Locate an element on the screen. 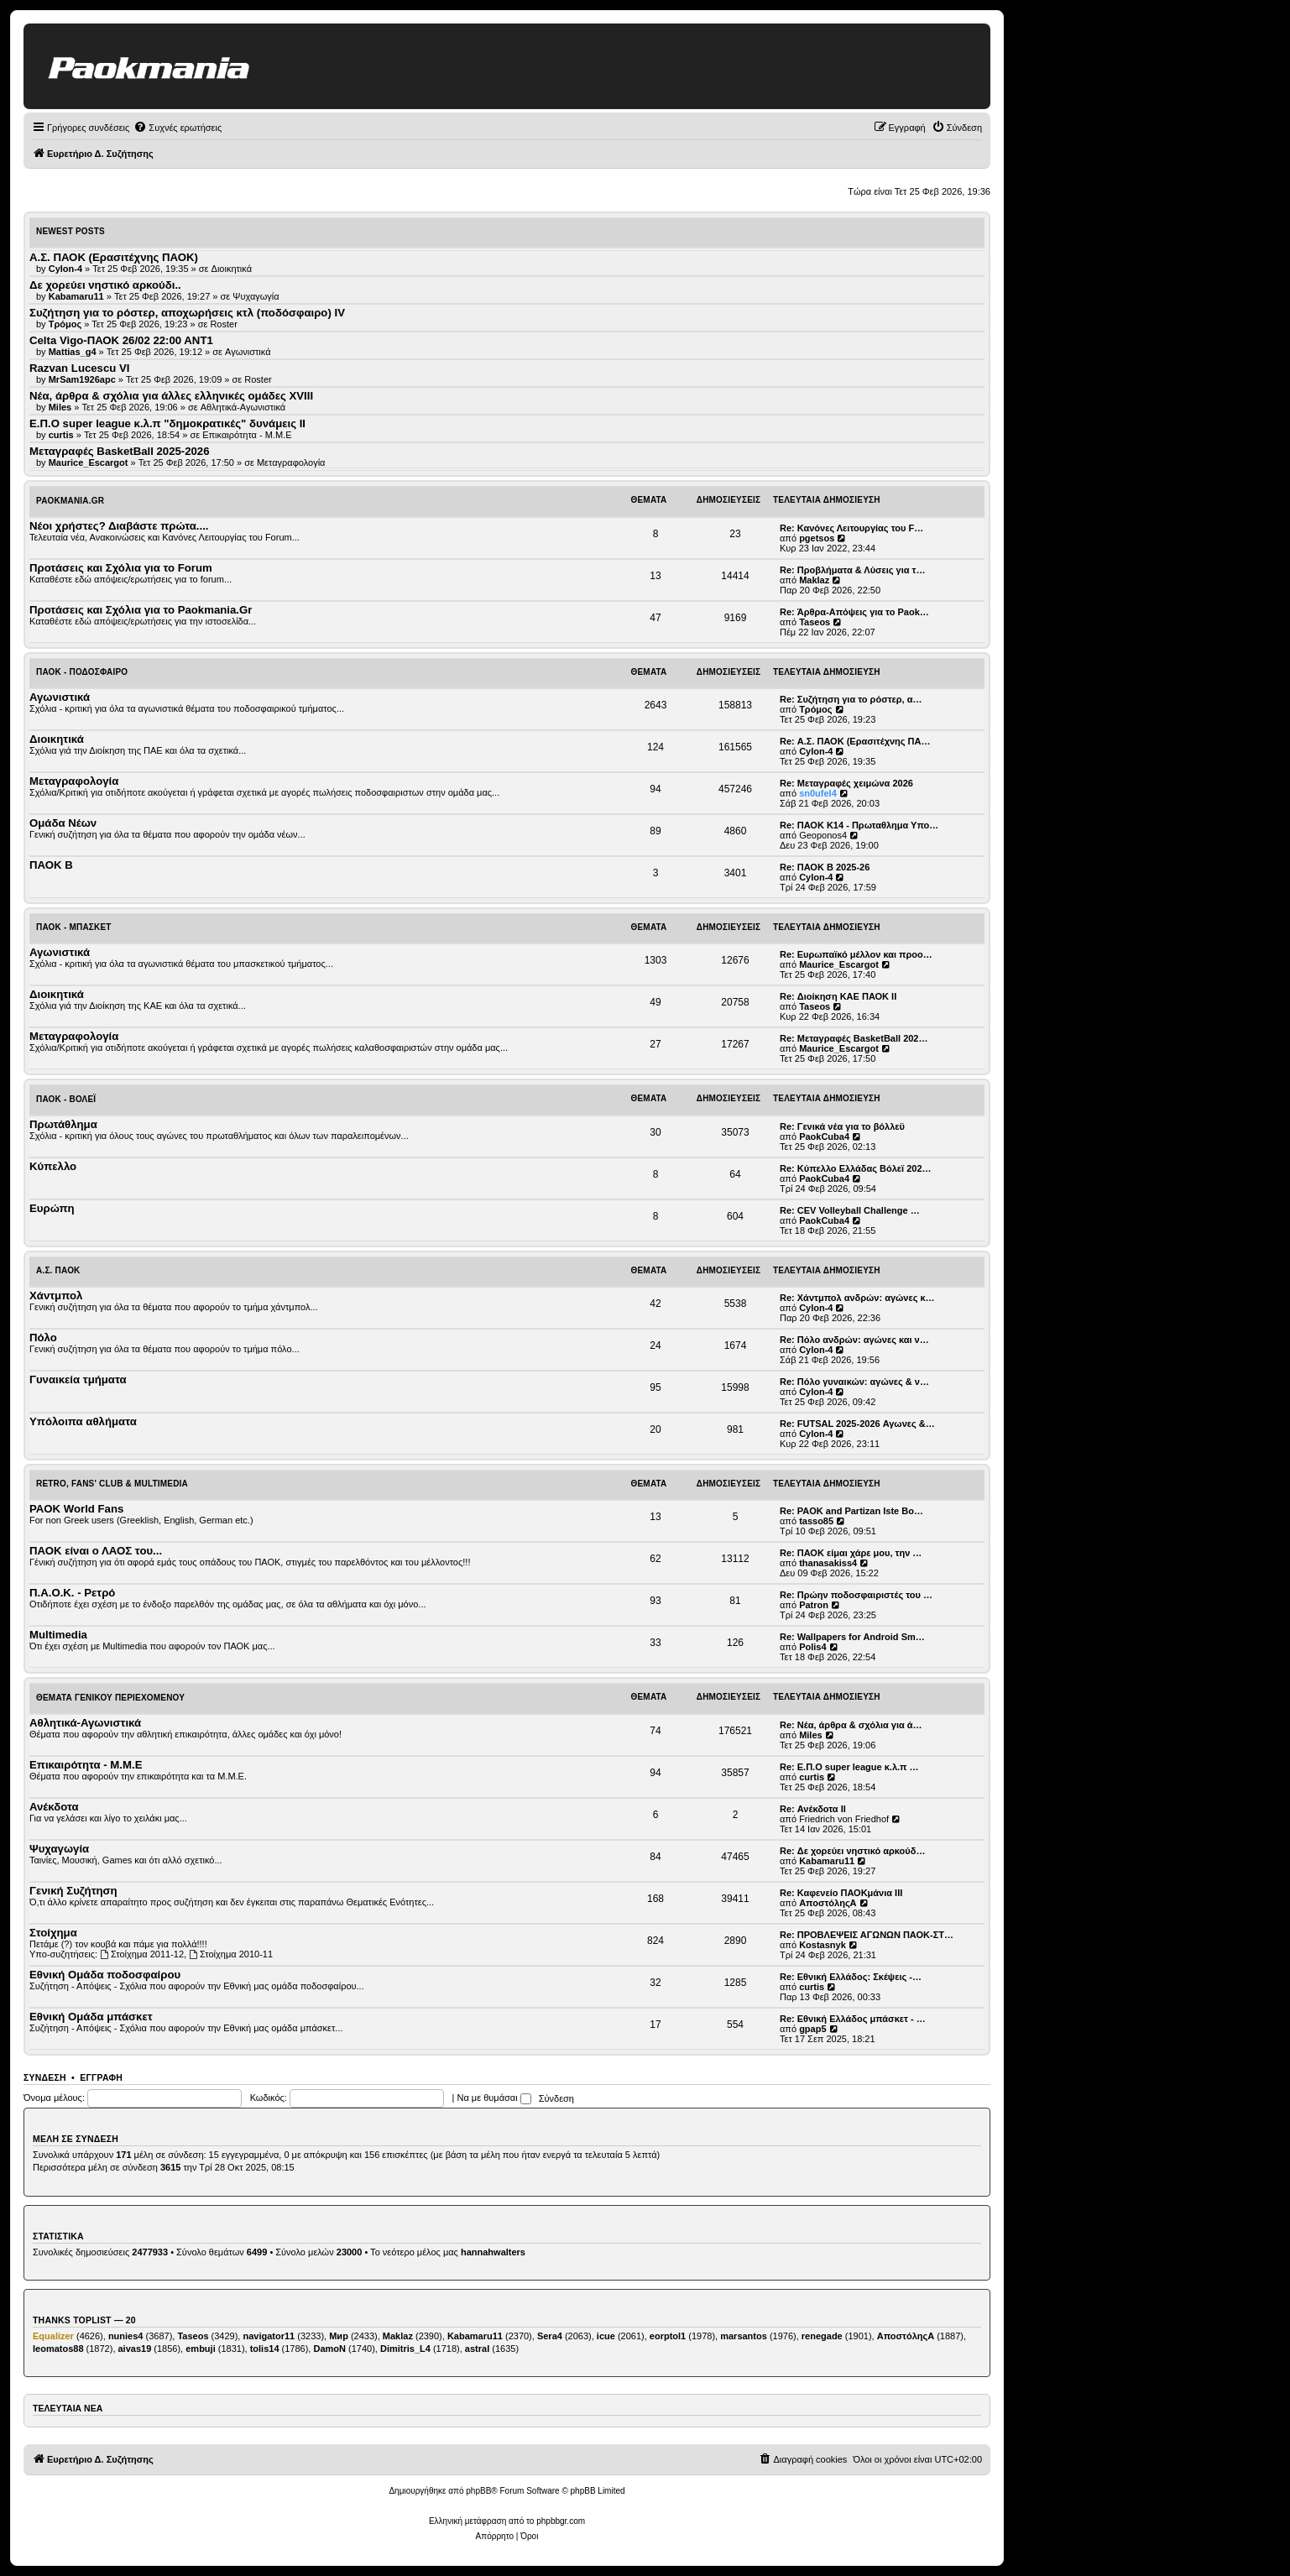  Miles is located at coordinates (811, 1735).